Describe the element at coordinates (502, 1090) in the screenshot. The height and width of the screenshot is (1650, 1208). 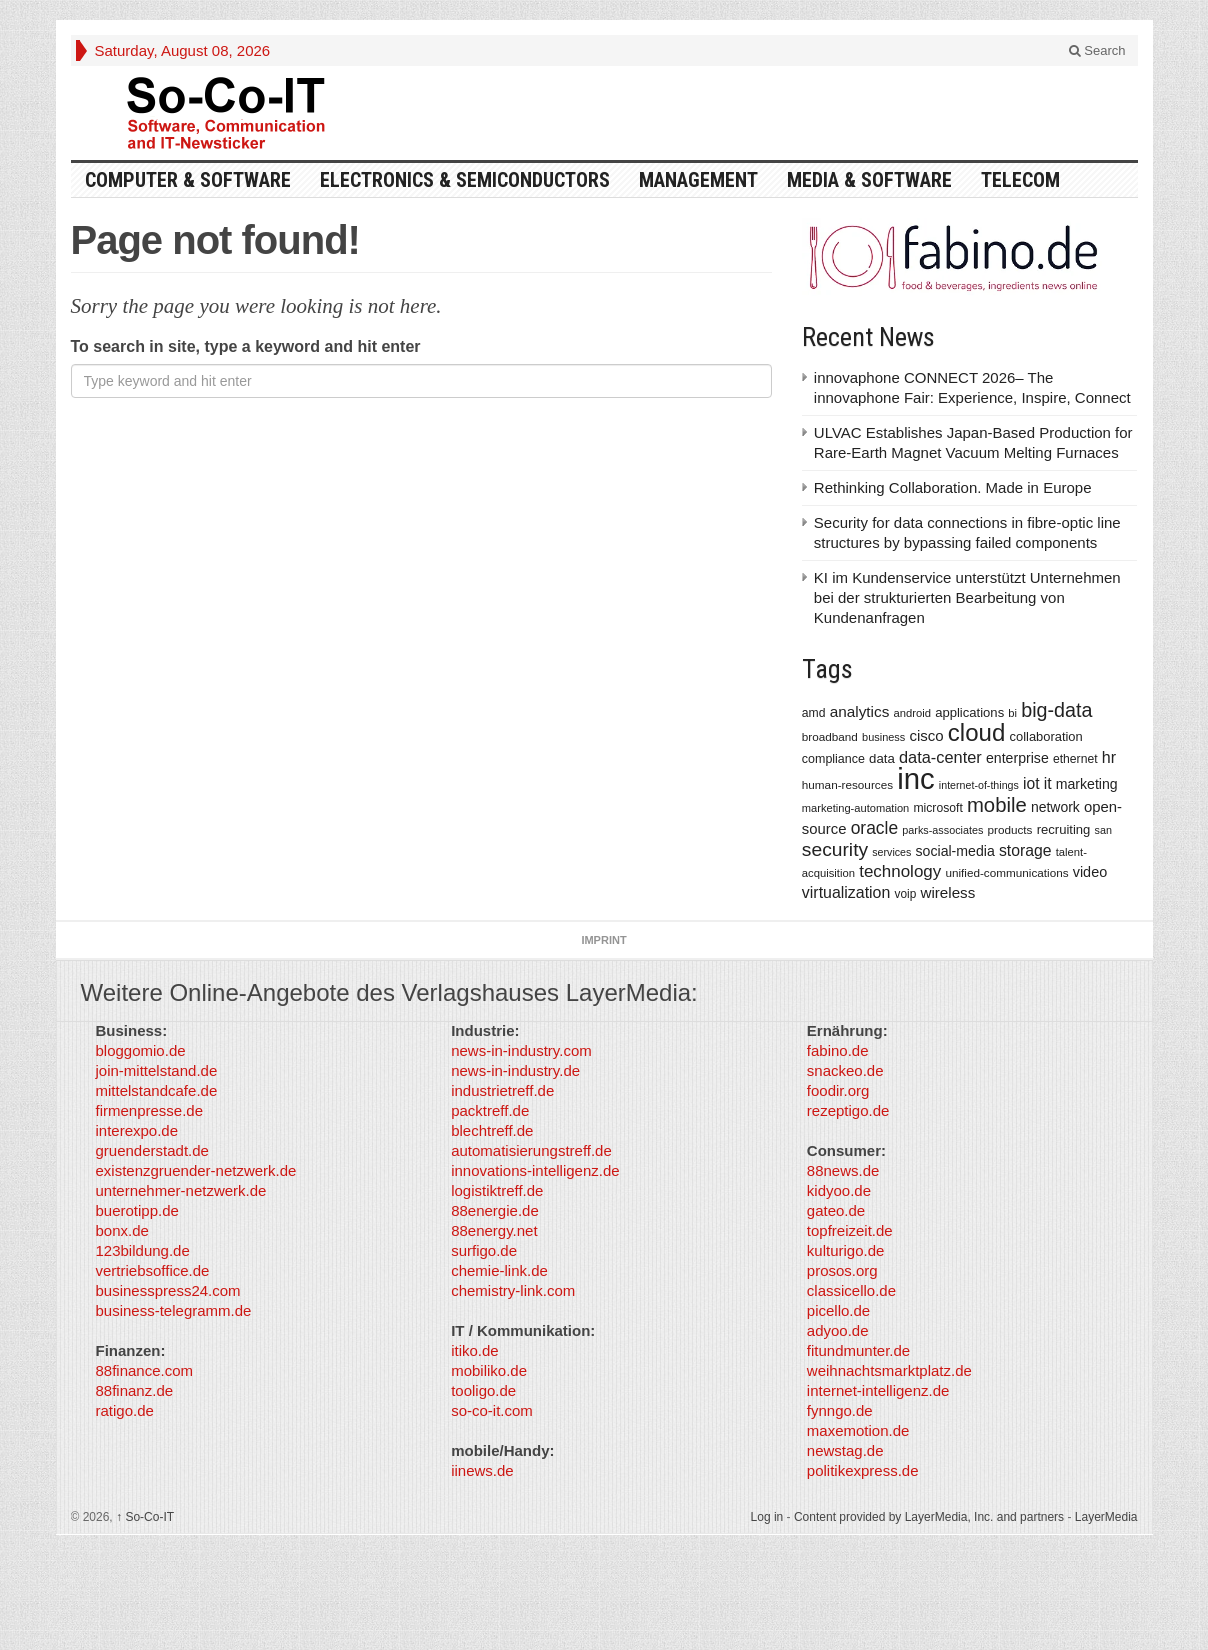
I see `industrietreff.de` at that location.